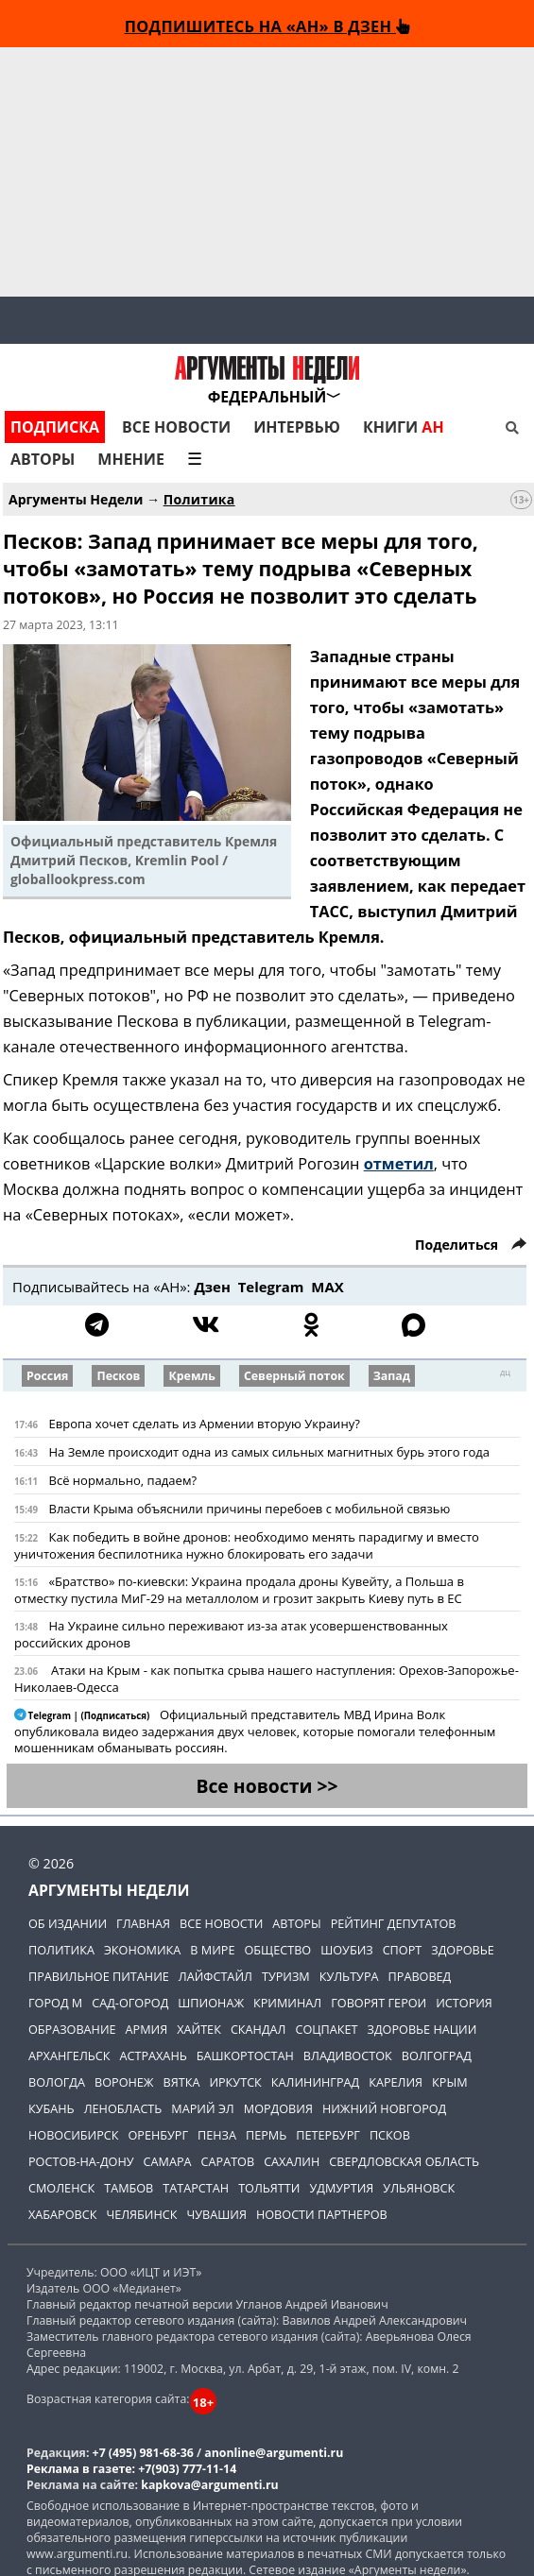 The width and height of the screenshot is (534, 2576). Describe the element at coordinates (215, 1976) in the screenshot. I see `Лайфстайл` at that location.